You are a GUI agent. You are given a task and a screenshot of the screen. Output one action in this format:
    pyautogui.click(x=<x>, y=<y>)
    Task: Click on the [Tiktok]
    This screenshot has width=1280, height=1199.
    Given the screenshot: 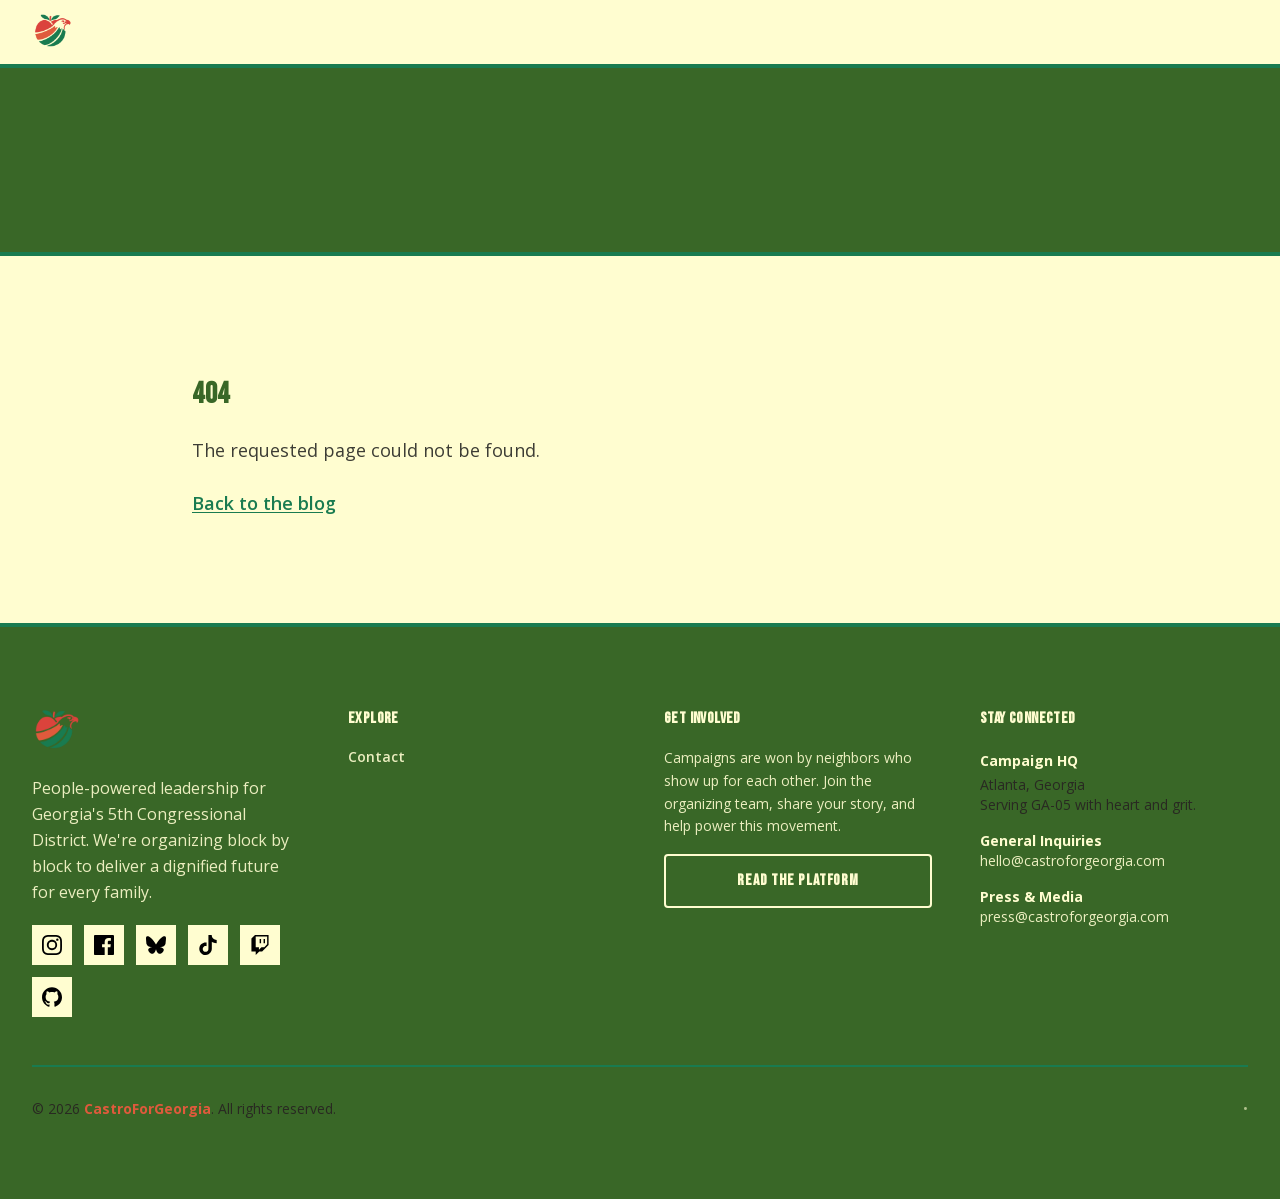 What is the action you would take?
    pyautogui.click(x=208, y=945)
    